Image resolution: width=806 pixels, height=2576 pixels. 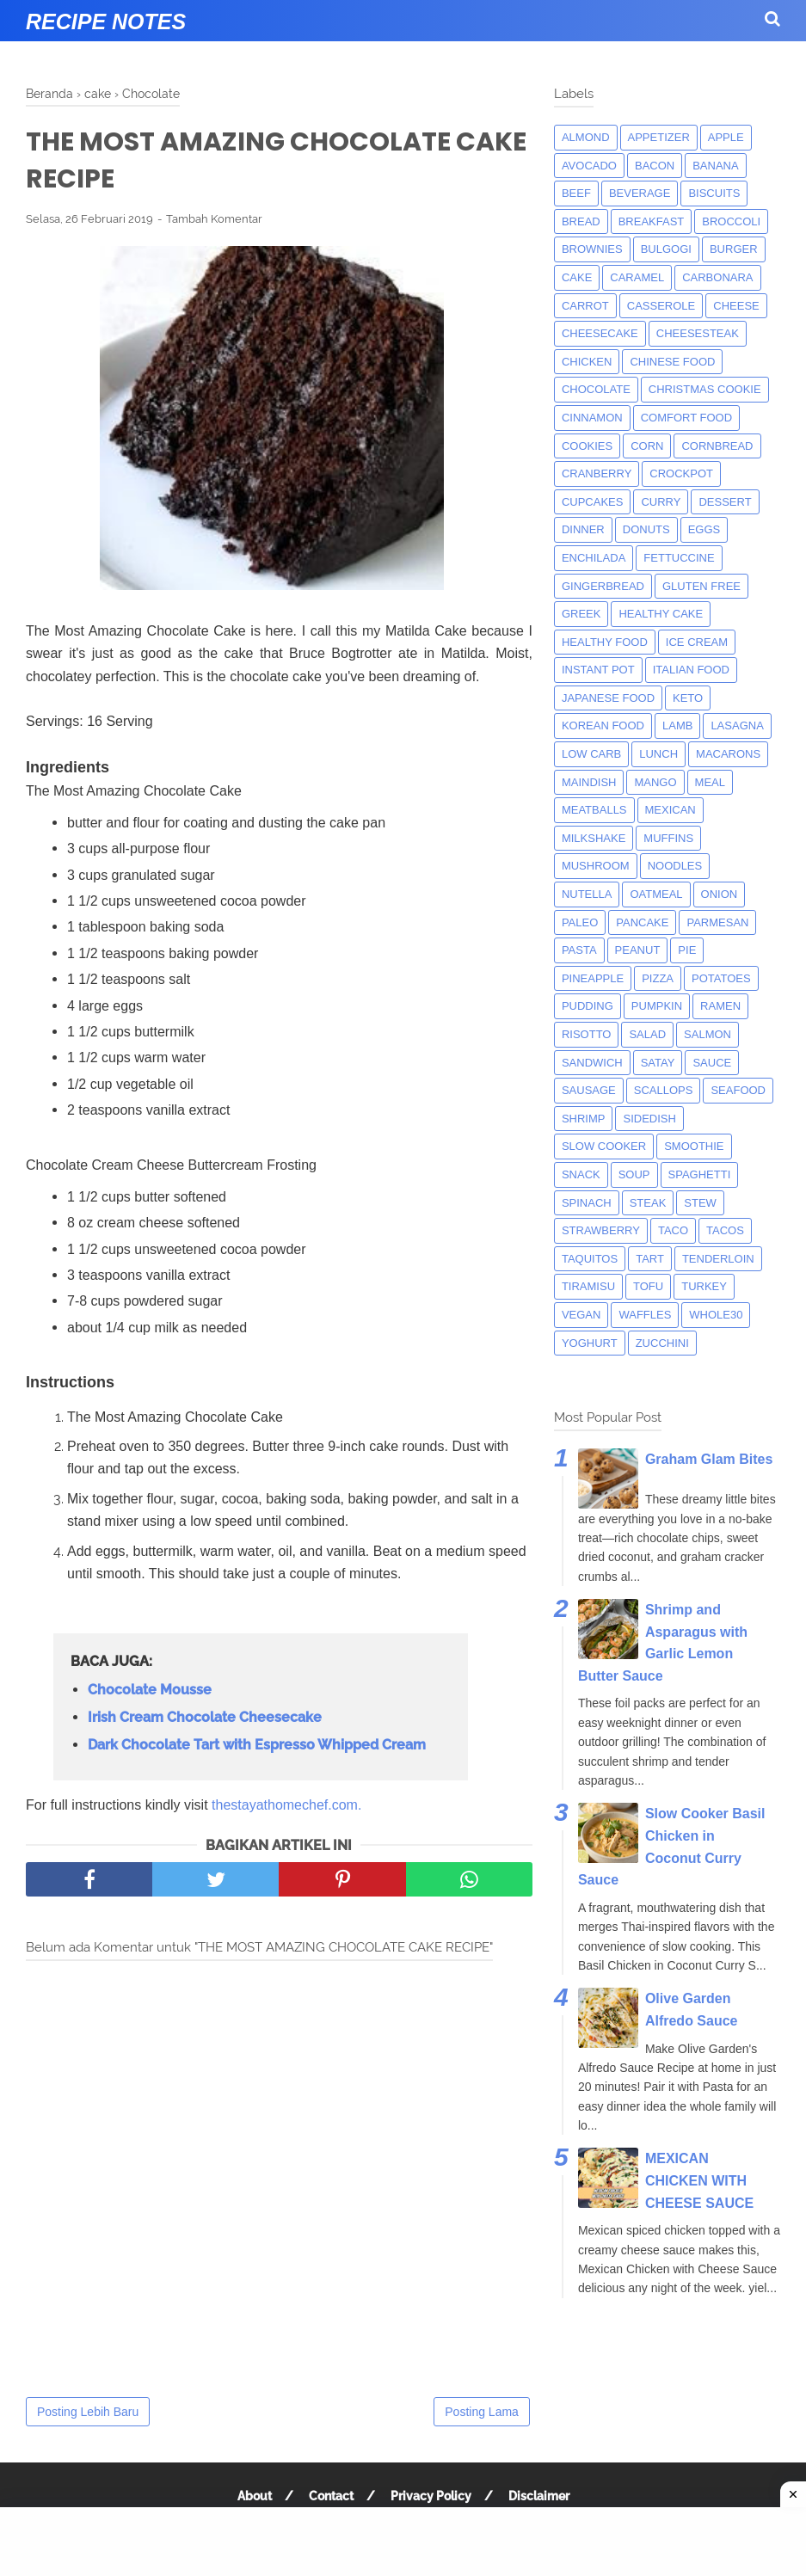 I want to click on Gluten Free, so click(x=701, y=586).